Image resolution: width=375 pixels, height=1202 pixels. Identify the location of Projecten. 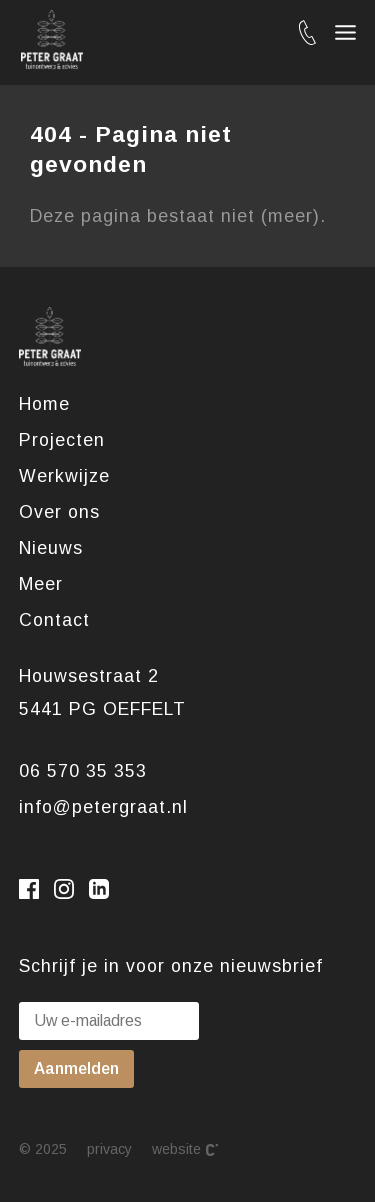
(62, 440).